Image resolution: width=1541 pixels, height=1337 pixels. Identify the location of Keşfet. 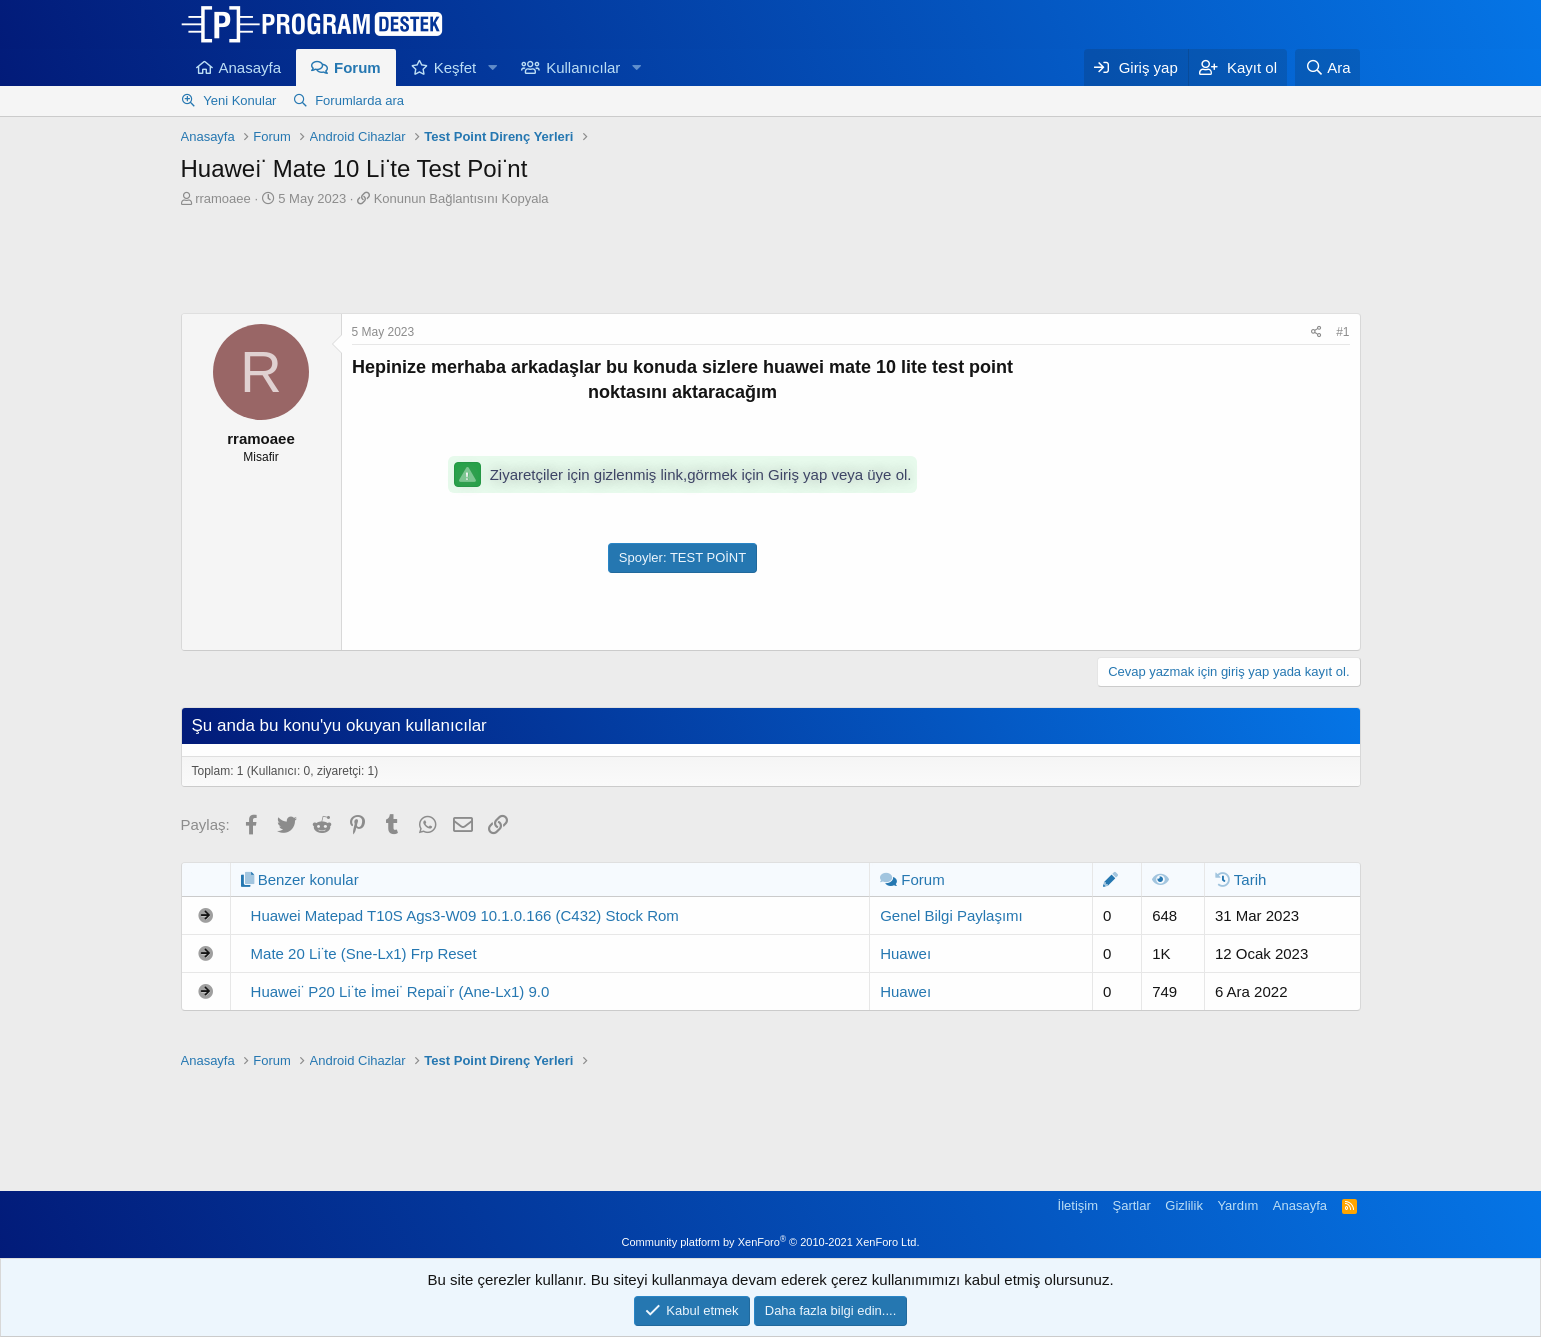
(455, 67).